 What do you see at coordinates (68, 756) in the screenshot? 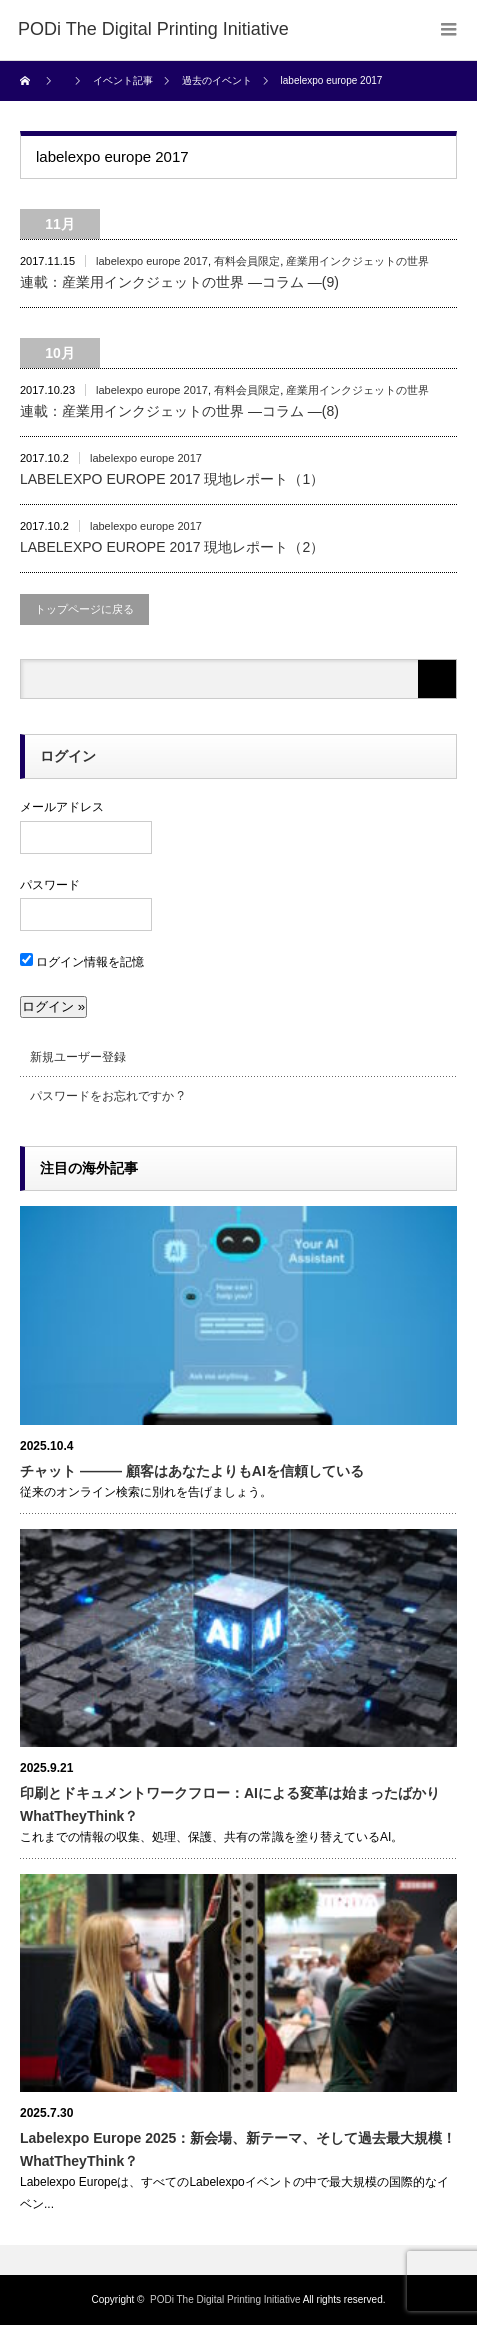
I see `ログイン` at bounding box center [68, 756].